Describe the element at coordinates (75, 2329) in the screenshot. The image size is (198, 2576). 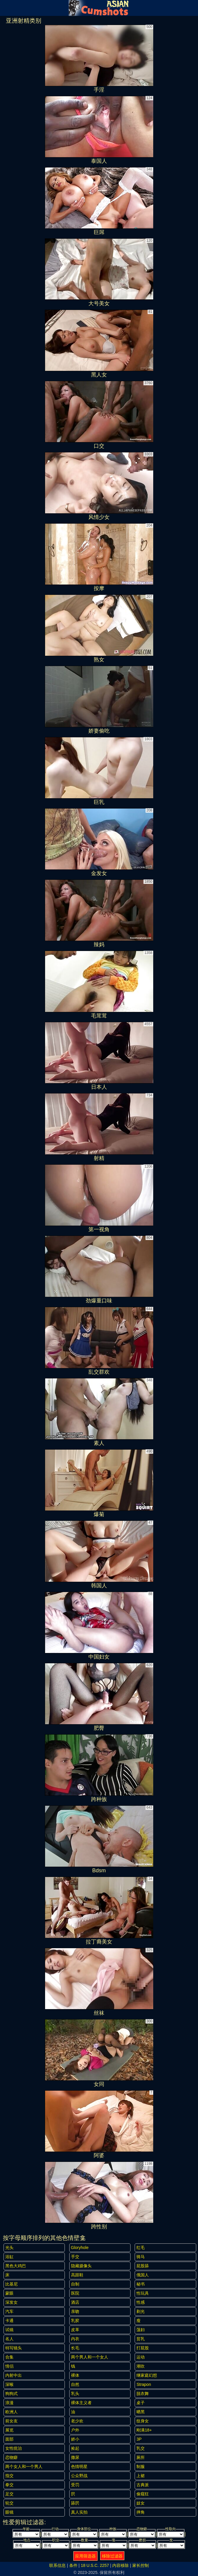
I see `皮革` at that location.